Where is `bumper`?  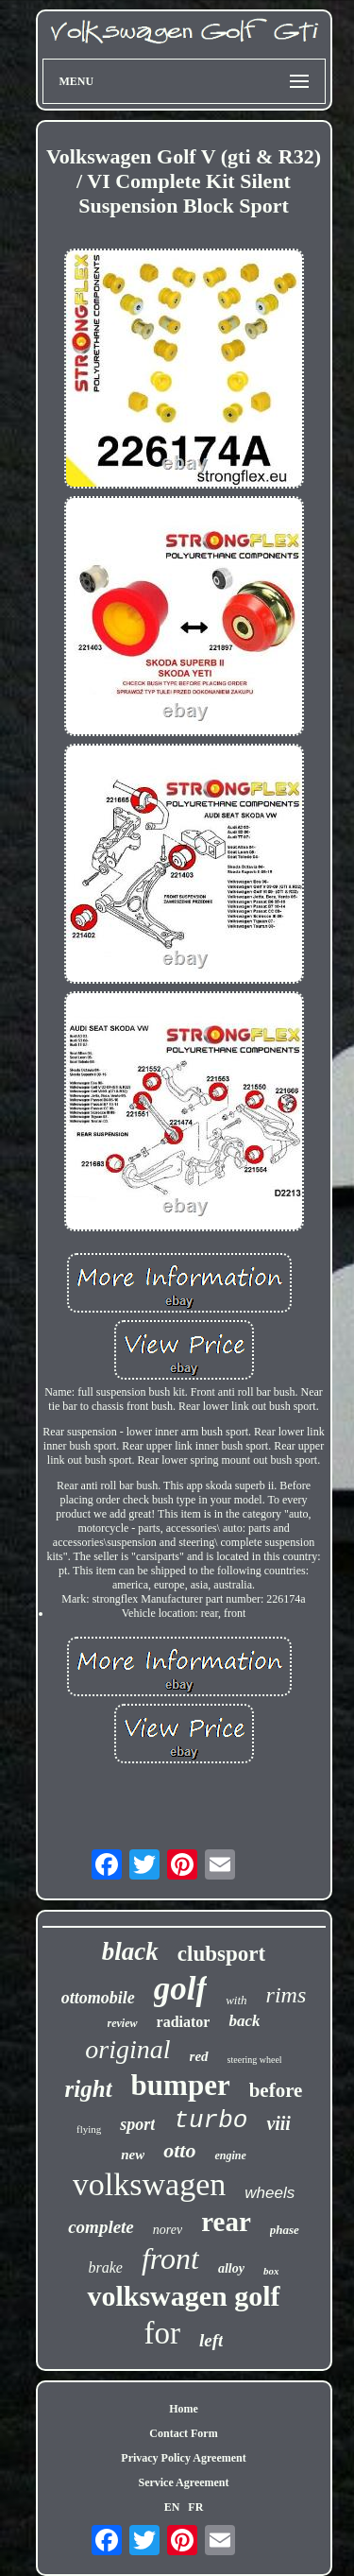
bumper is located at coordinates (180, 2085).